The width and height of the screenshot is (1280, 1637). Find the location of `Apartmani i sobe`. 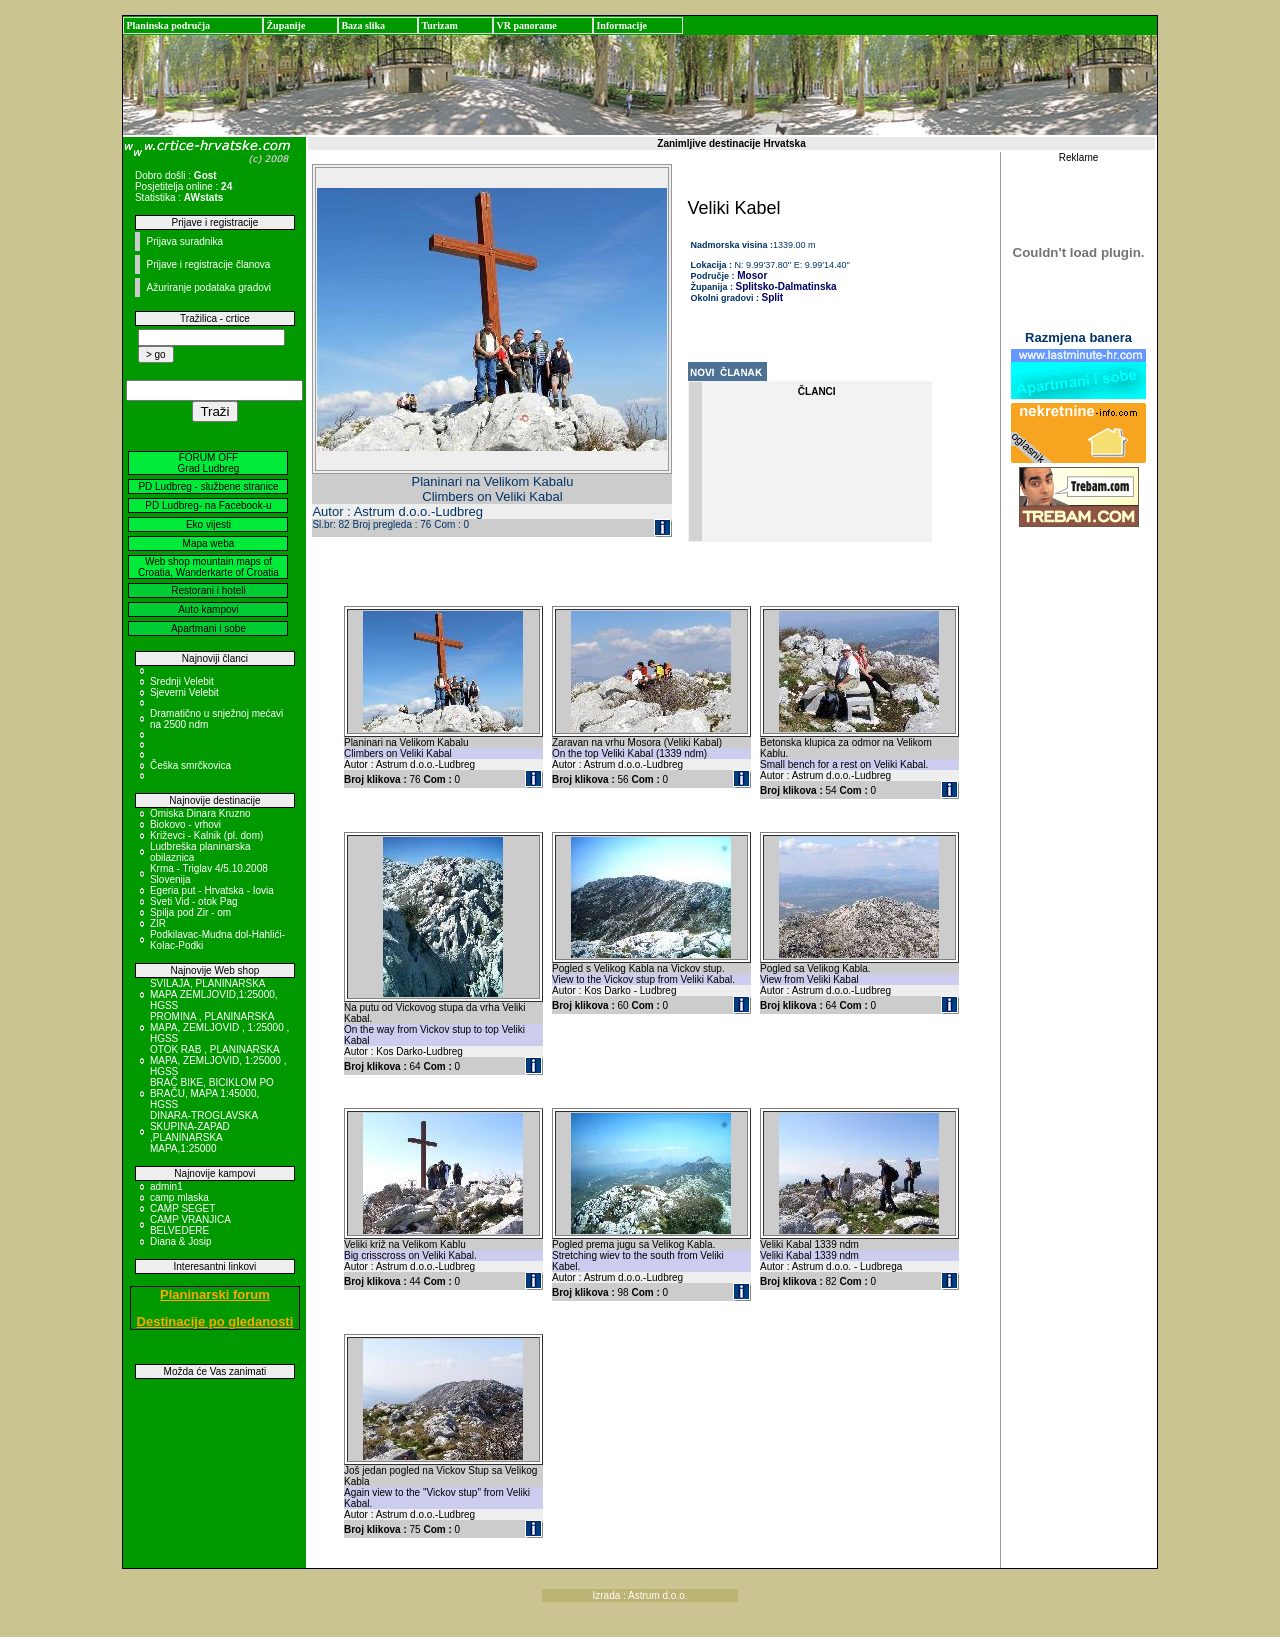

Apartmani i sobe is located at coordinates (208, 628).